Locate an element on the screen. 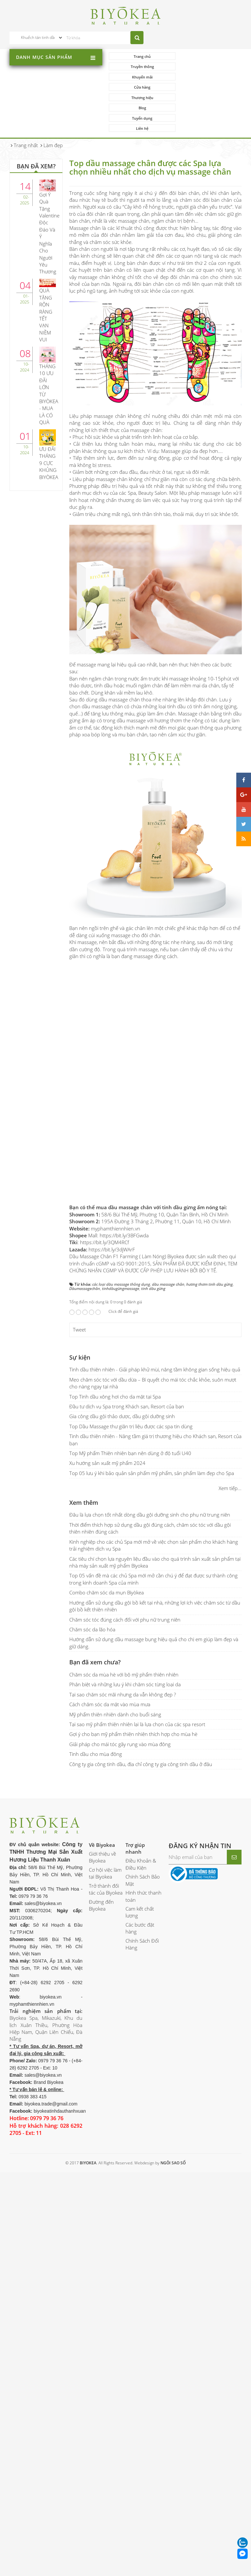  Hình thức thanh toán is located at coordinates (143, 1855).